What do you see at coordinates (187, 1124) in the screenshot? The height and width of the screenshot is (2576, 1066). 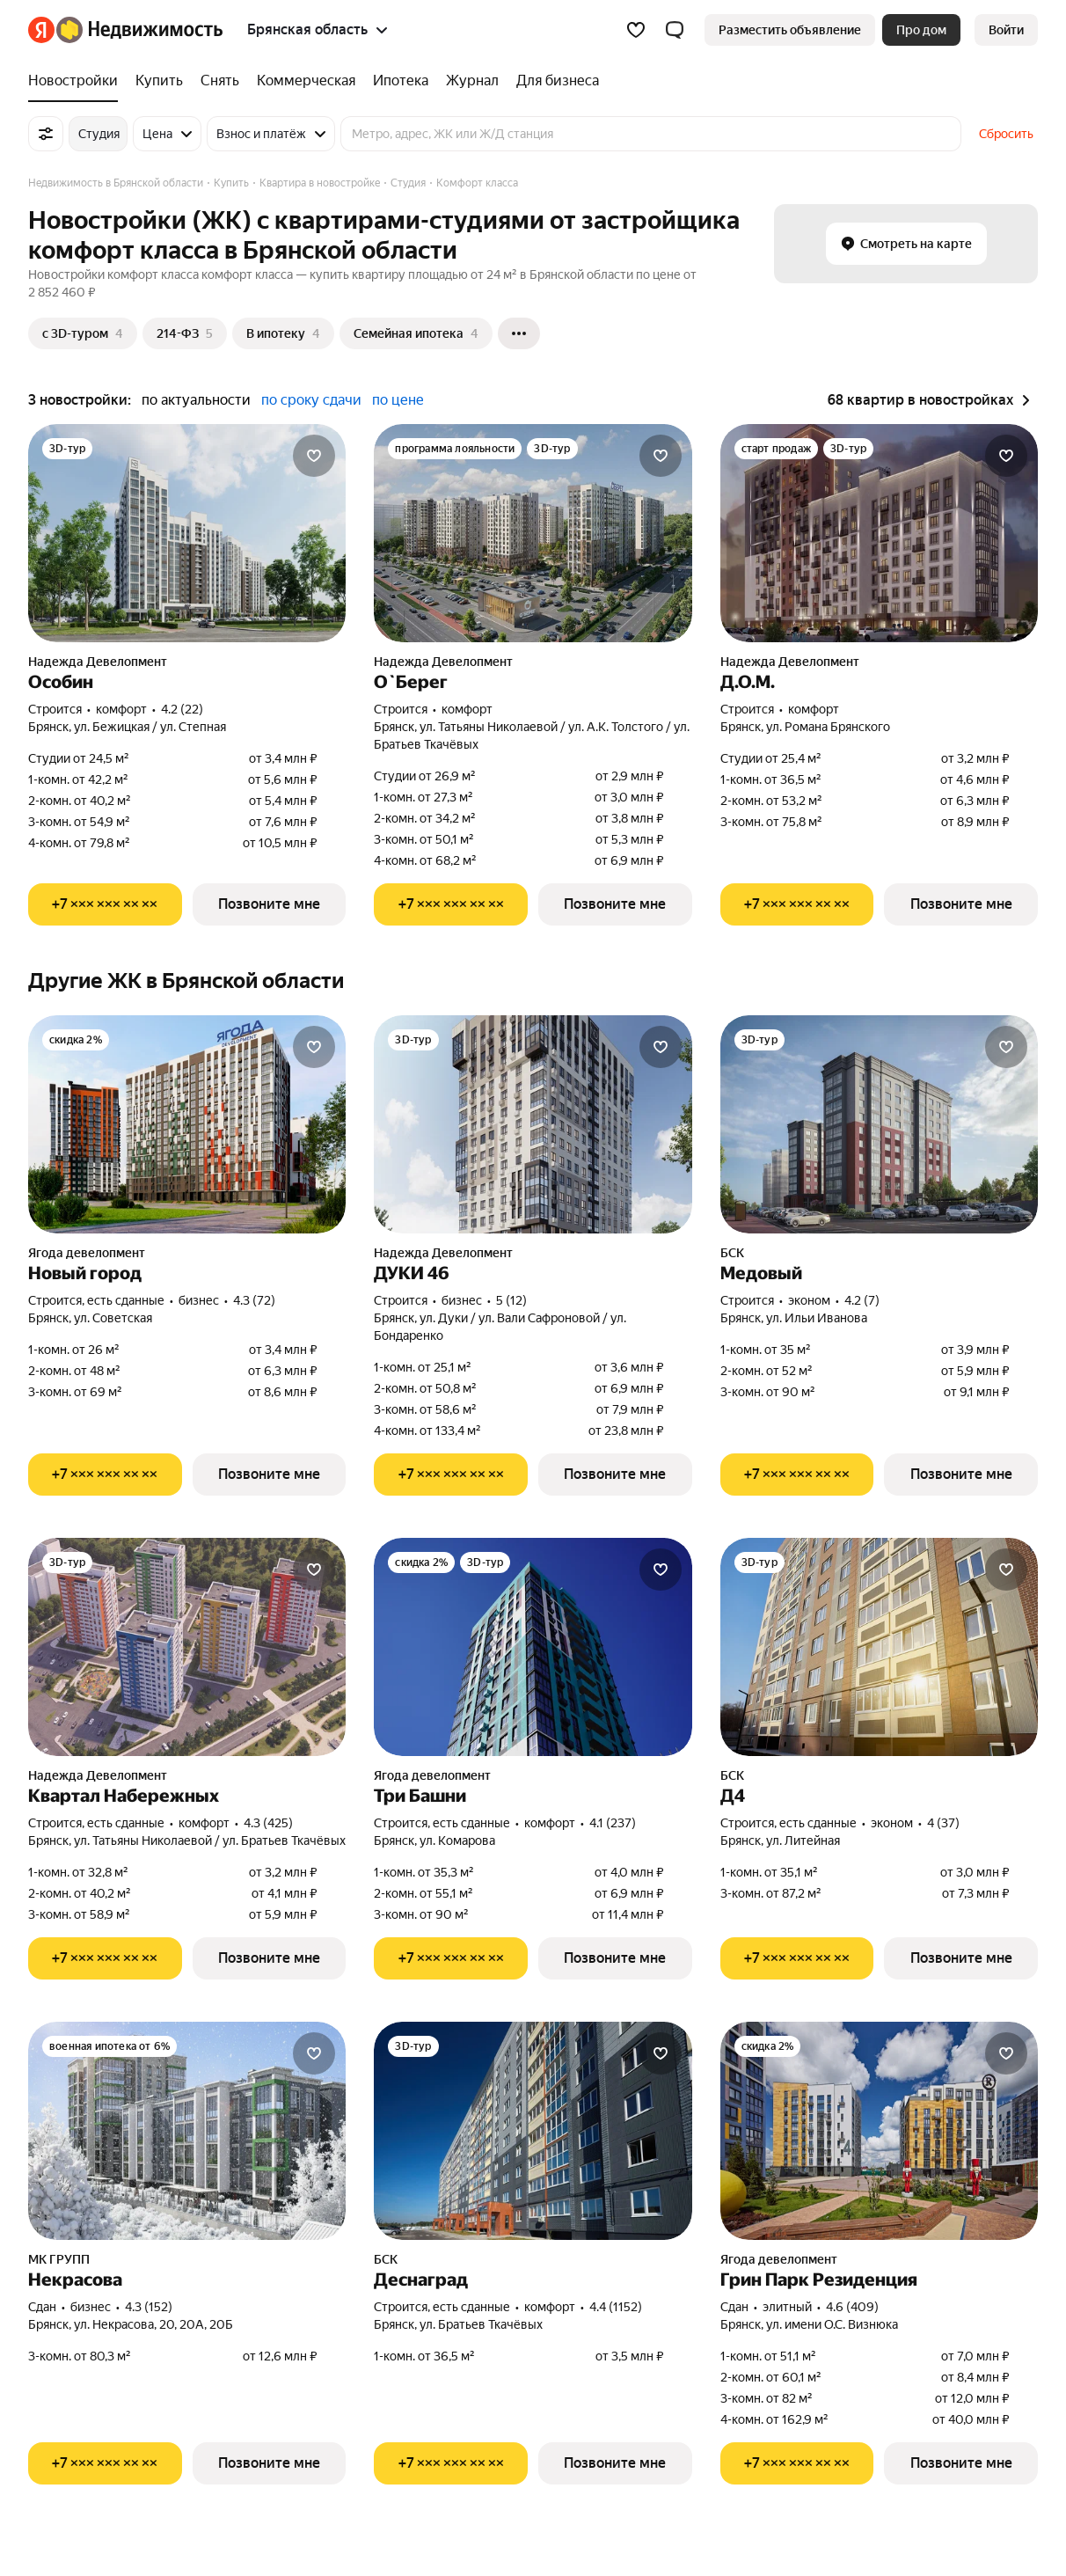 I see `[Новый город]` at bounding box center [187, 1124].